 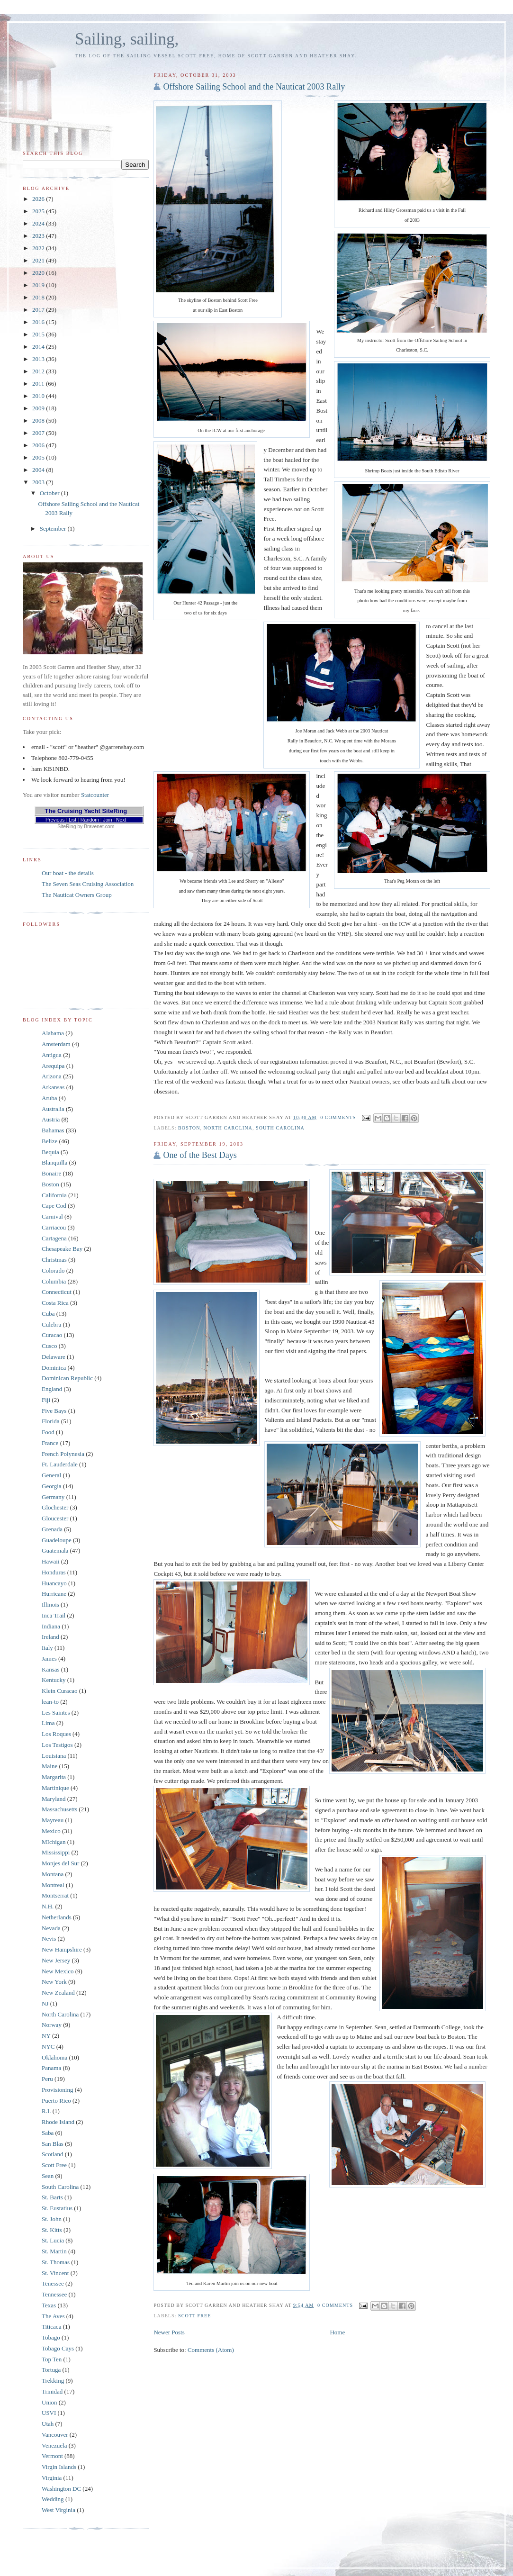 I want to click on Costa Rica, so click(x=55, y=1302).